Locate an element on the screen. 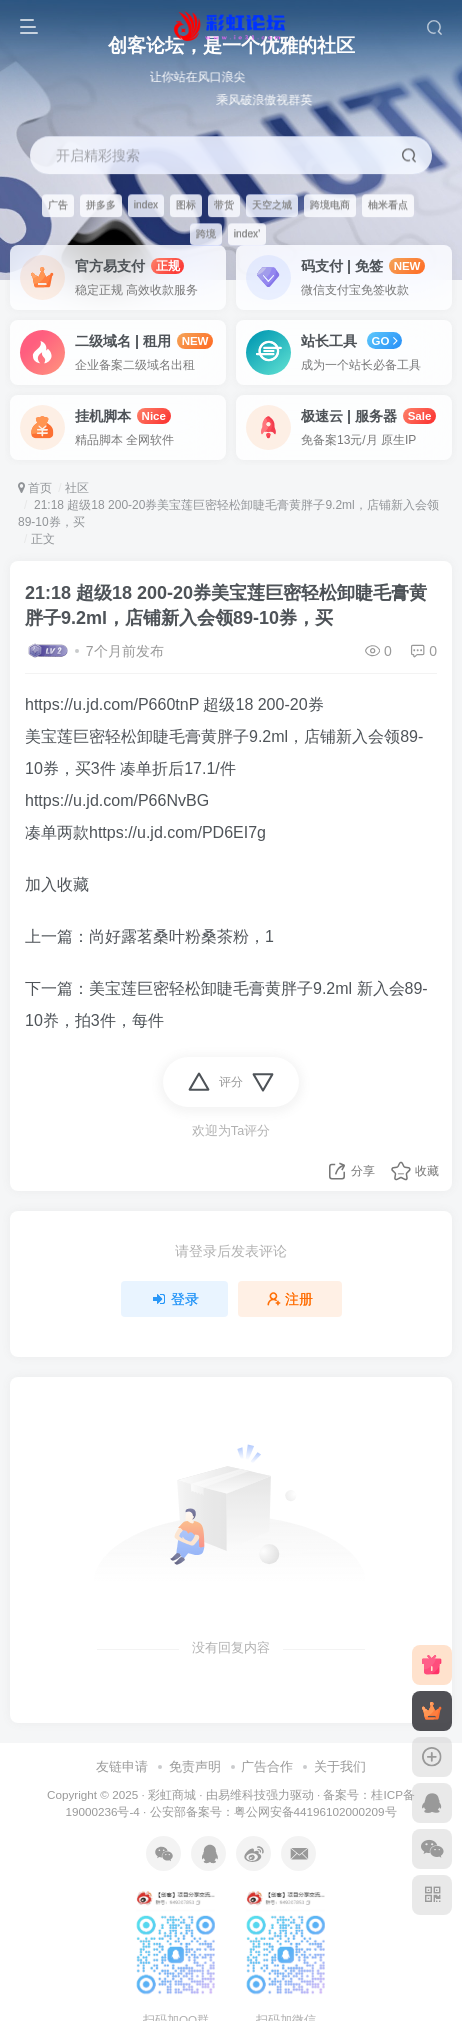 The height and width of the screenshot is (2021, 462). 图标 is located at coordinates (186, 204).